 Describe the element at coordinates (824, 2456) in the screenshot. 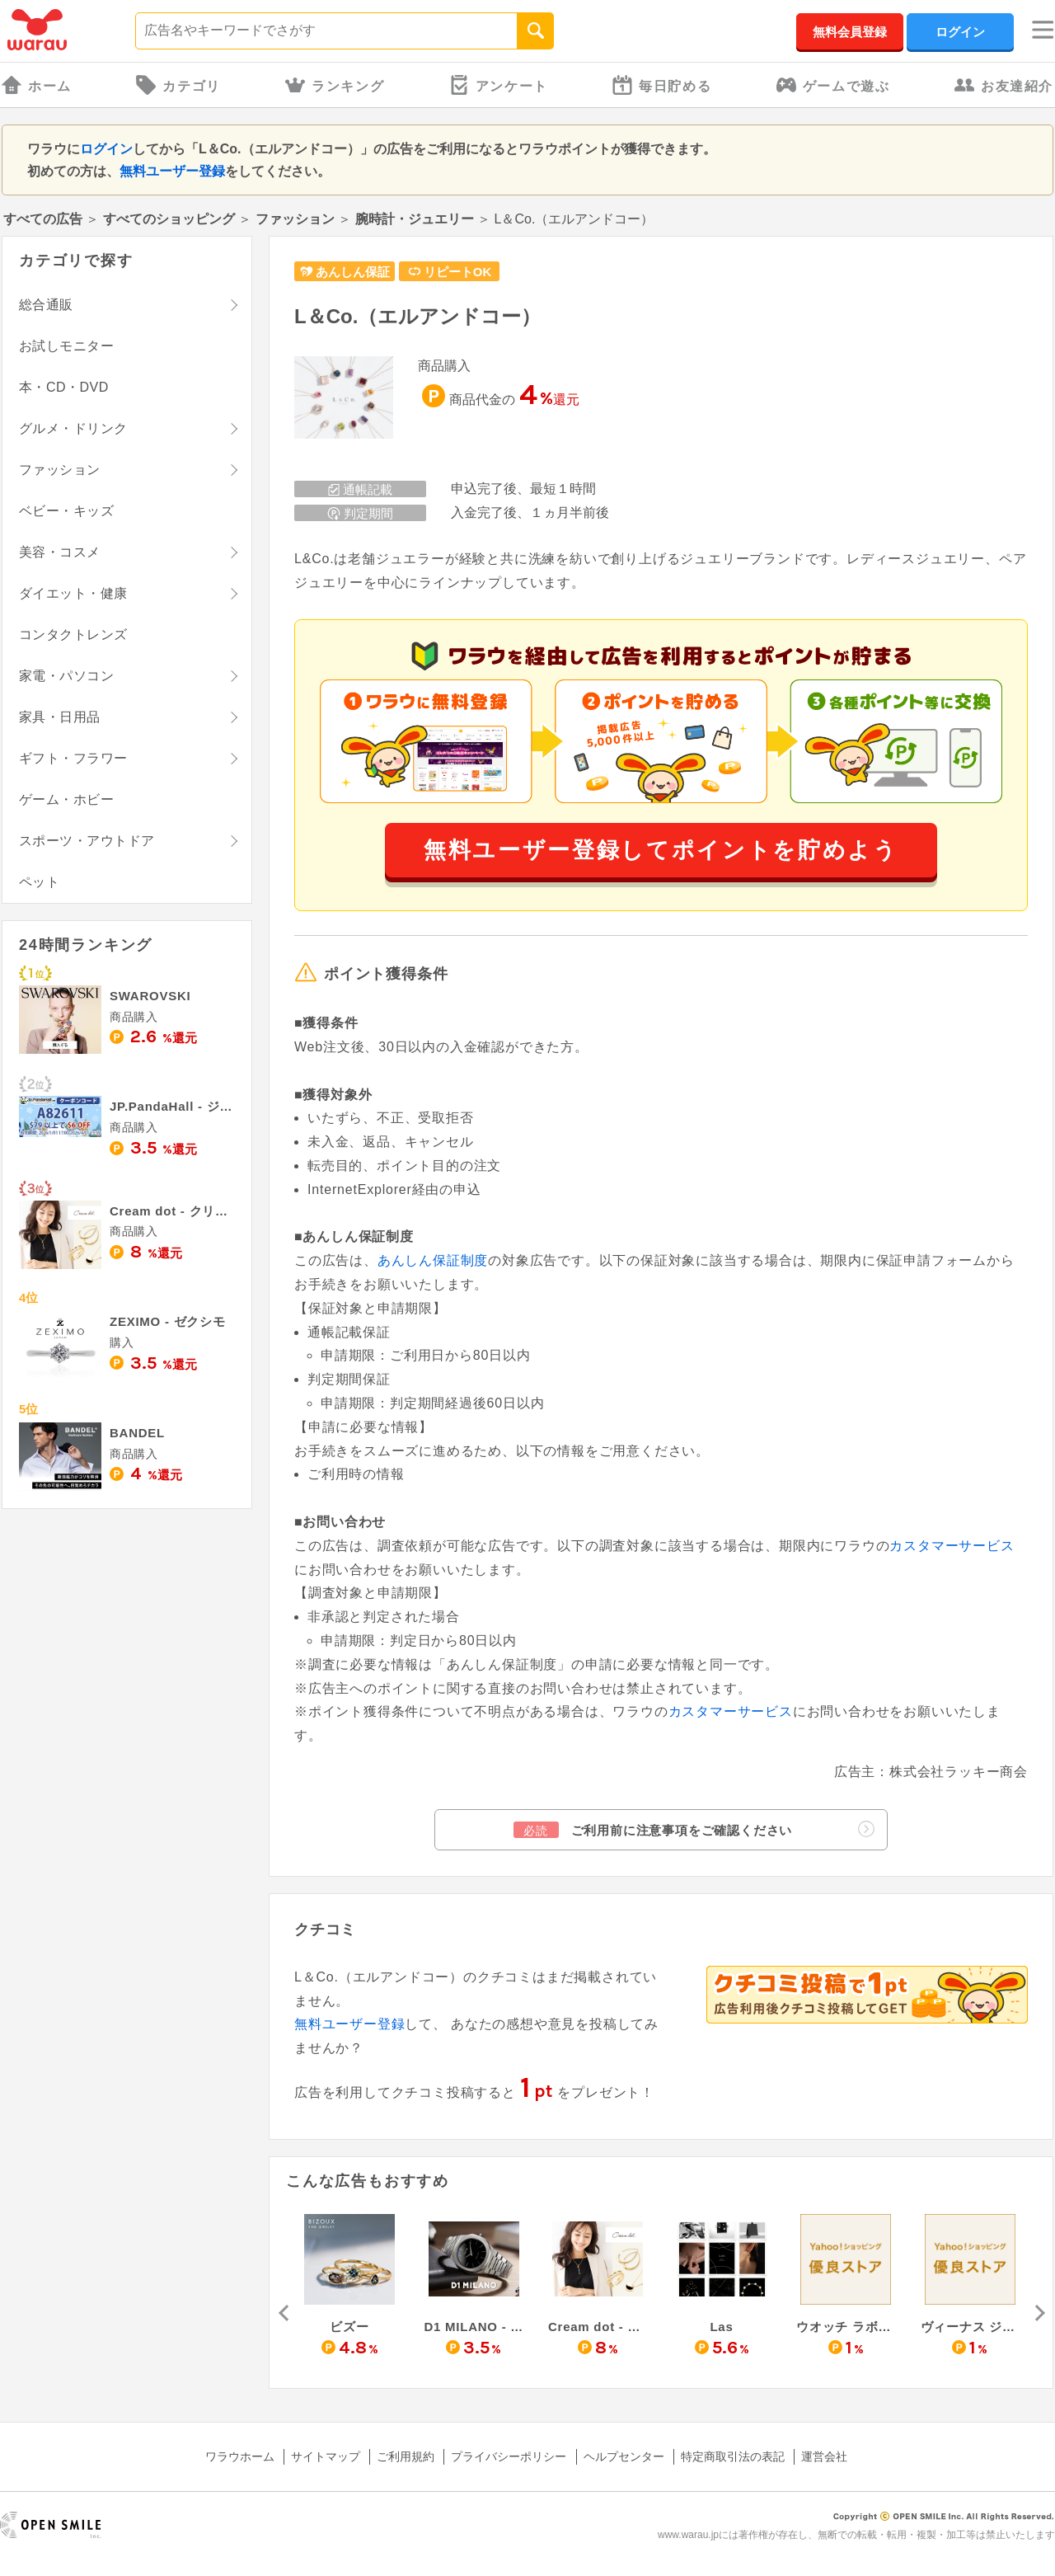

I see `運営会社` at that location.